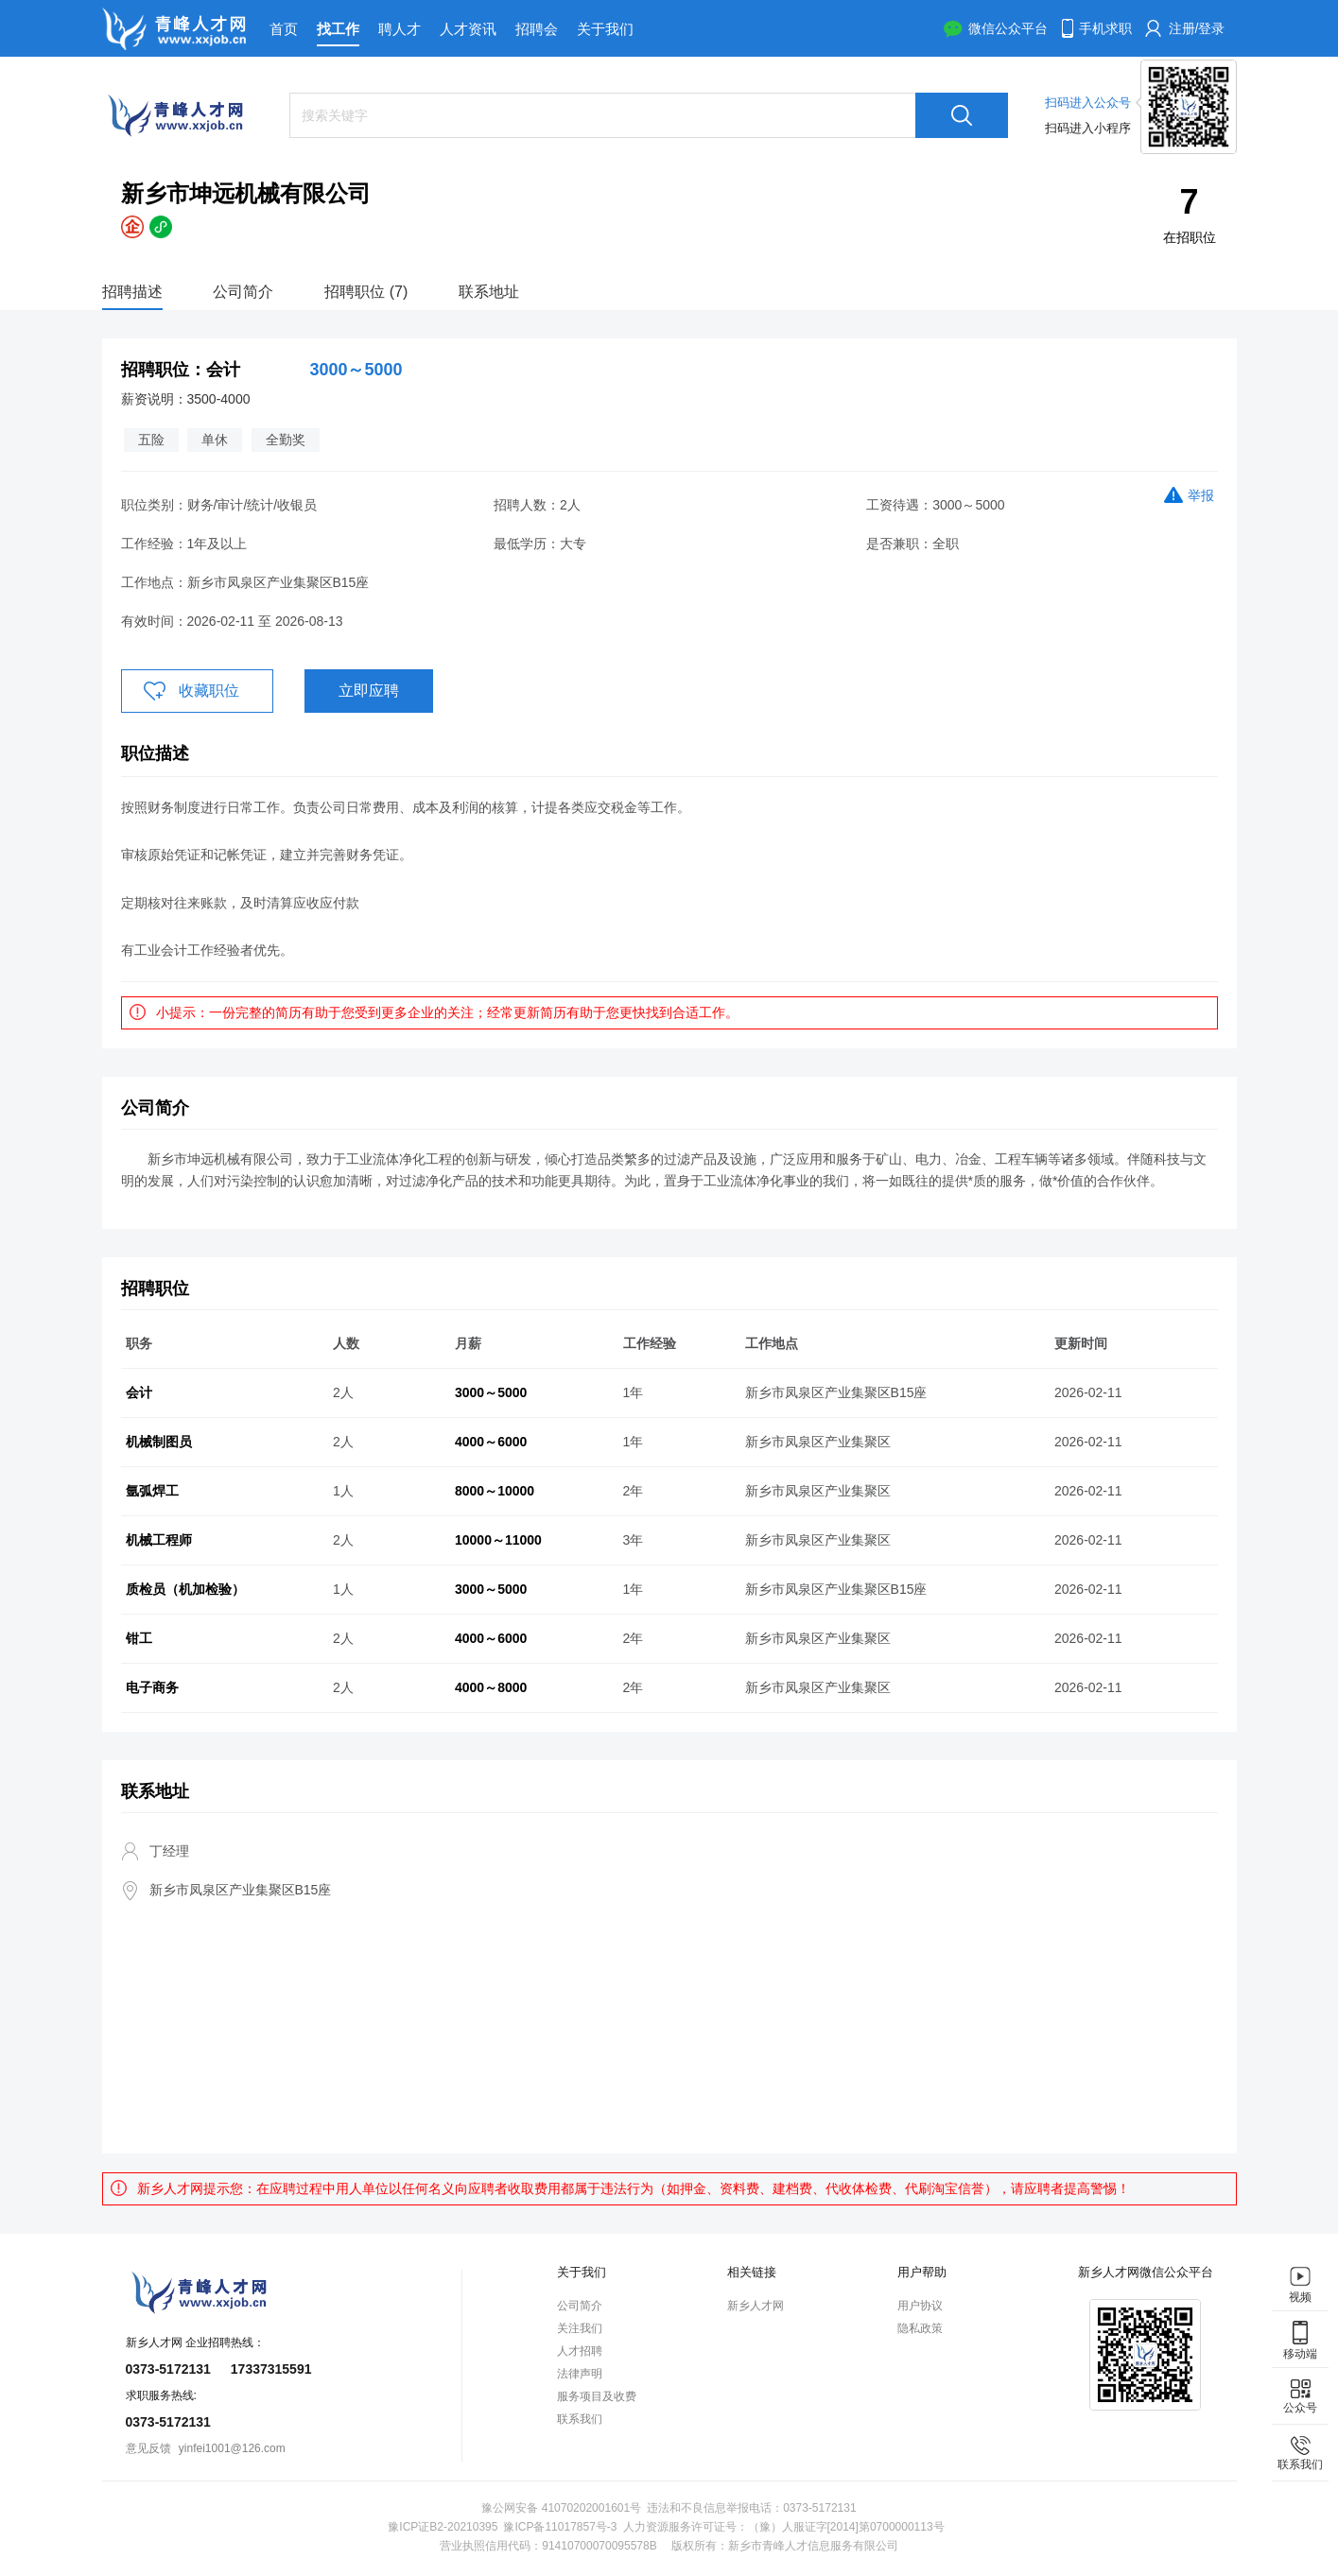 The height and width of the screenshot is (2576, 1338). Describe the element at coordinates (399, 29) in the screenshot. I see `聘人才` at that location.